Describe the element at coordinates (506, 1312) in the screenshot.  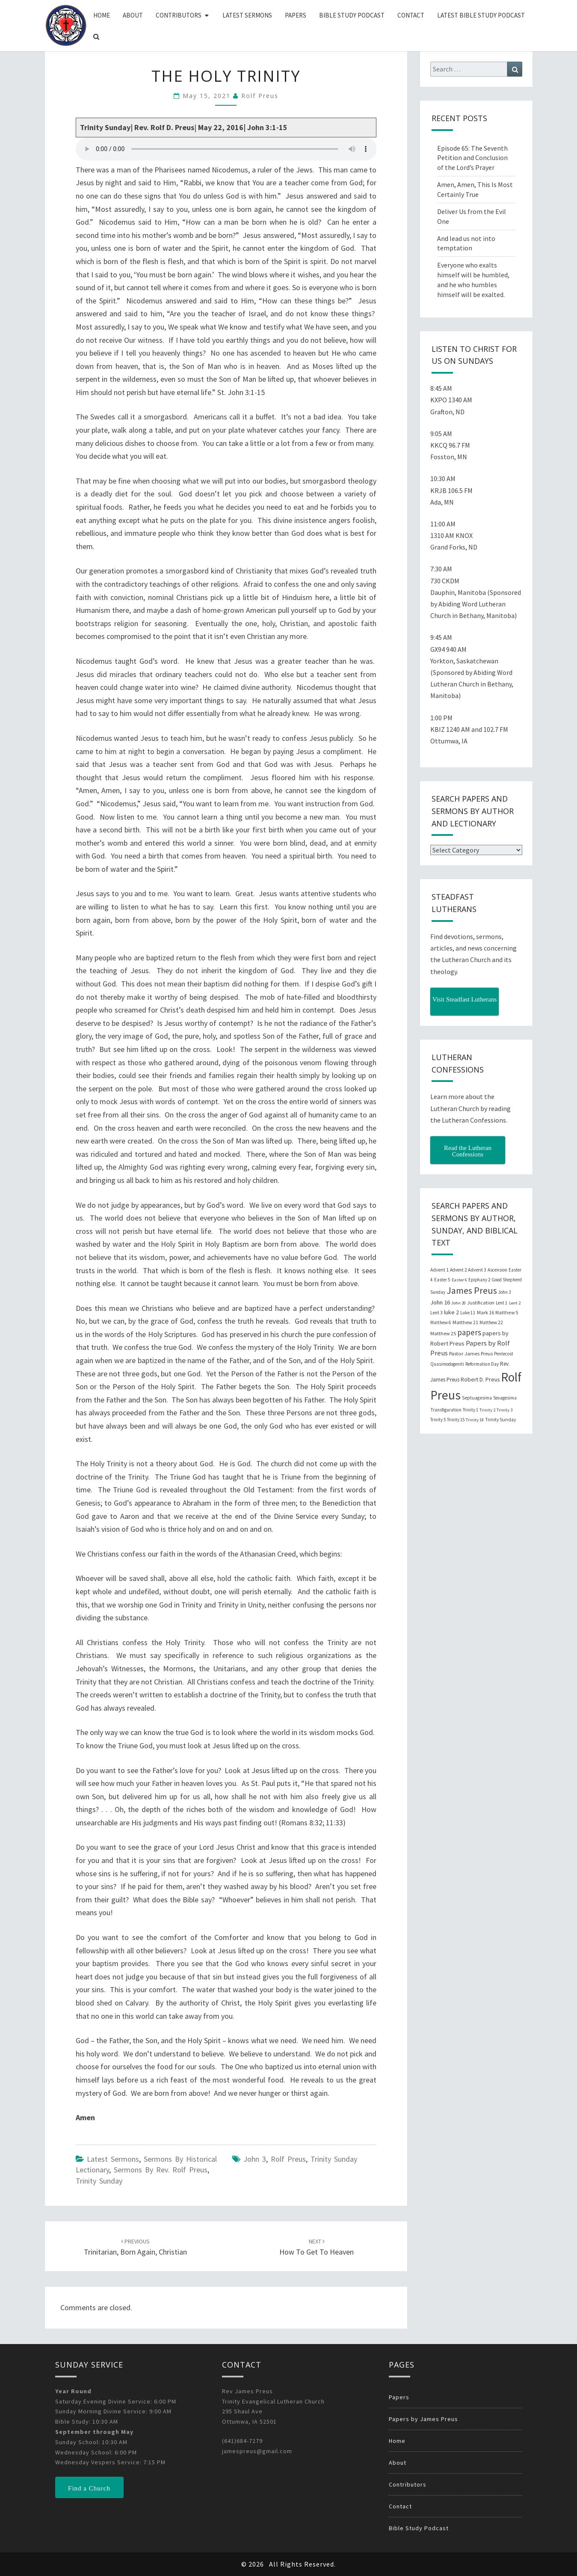
I see `Matthew 5 [Matthew 5 (23 items)]` at that location.